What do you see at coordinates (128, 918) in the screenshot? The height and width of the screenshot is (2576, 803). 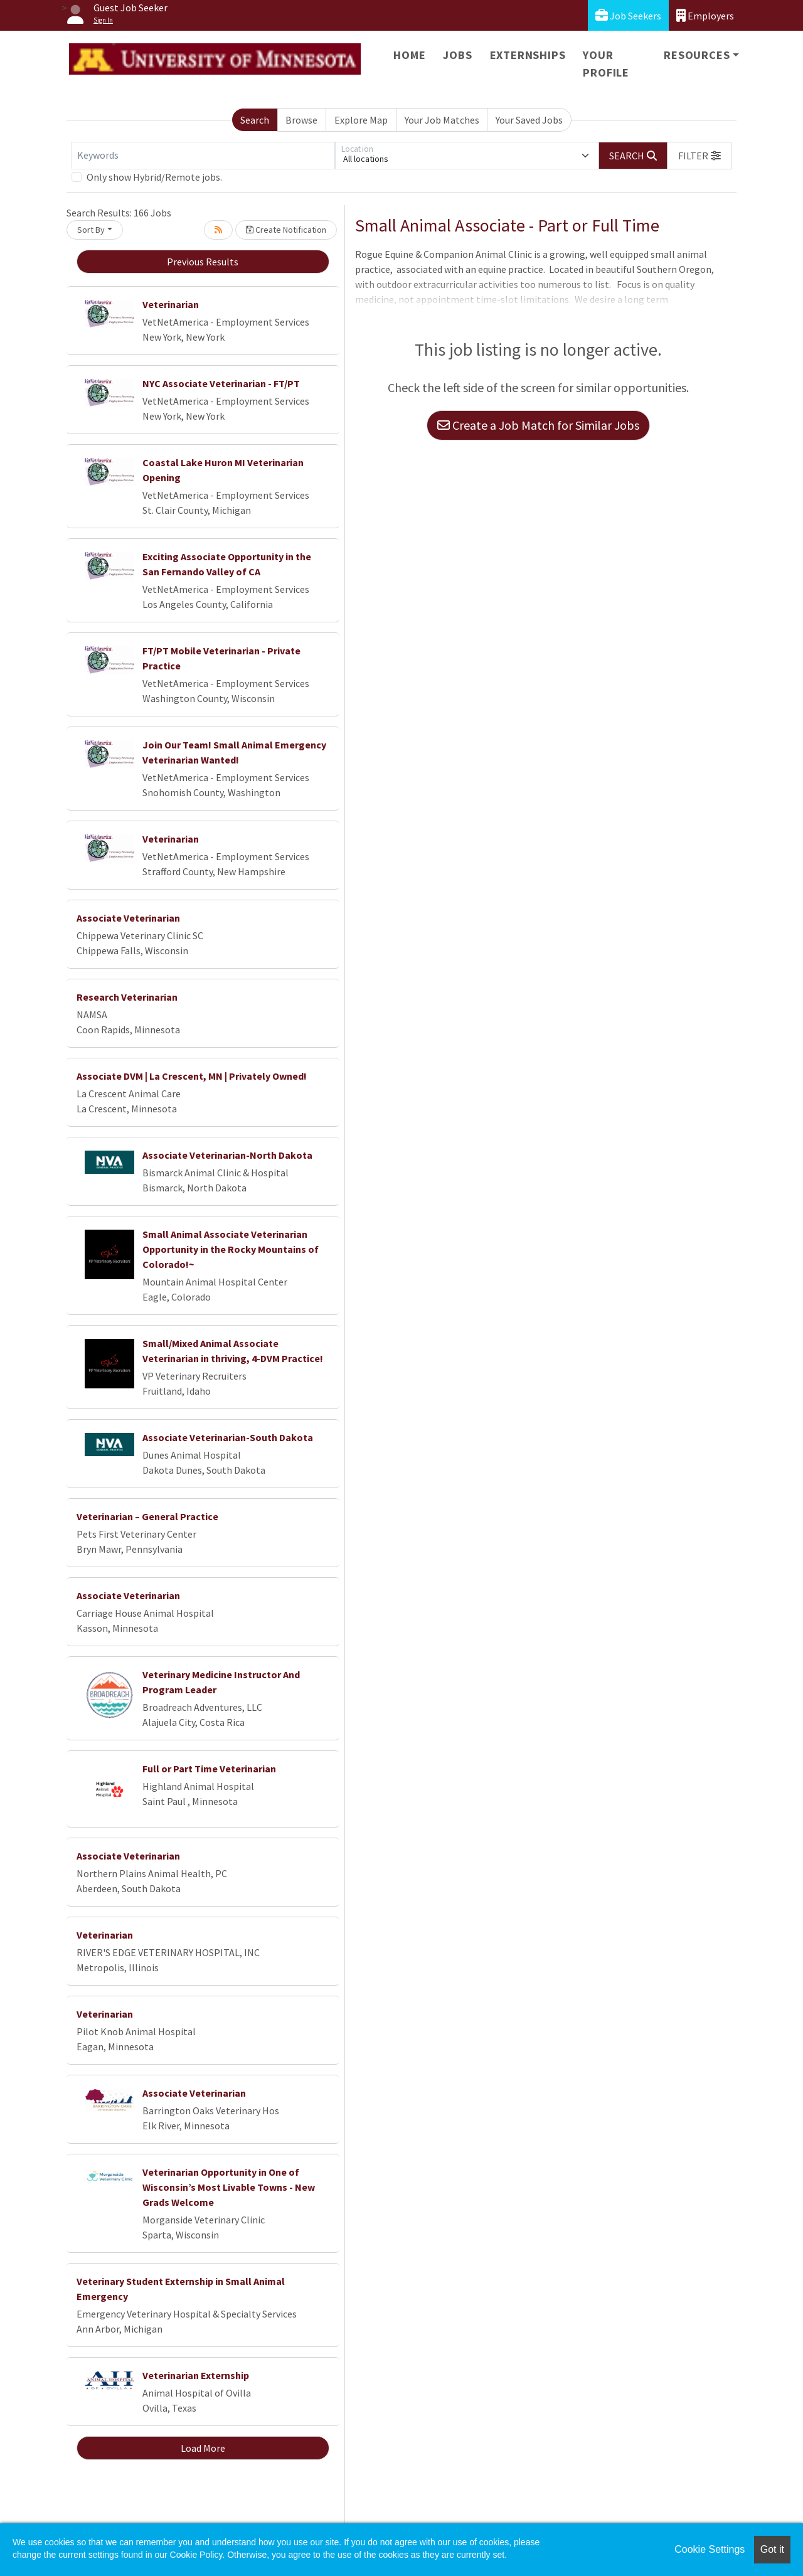 I see `Associate Veterinarian` at bounding box center [128, 918].